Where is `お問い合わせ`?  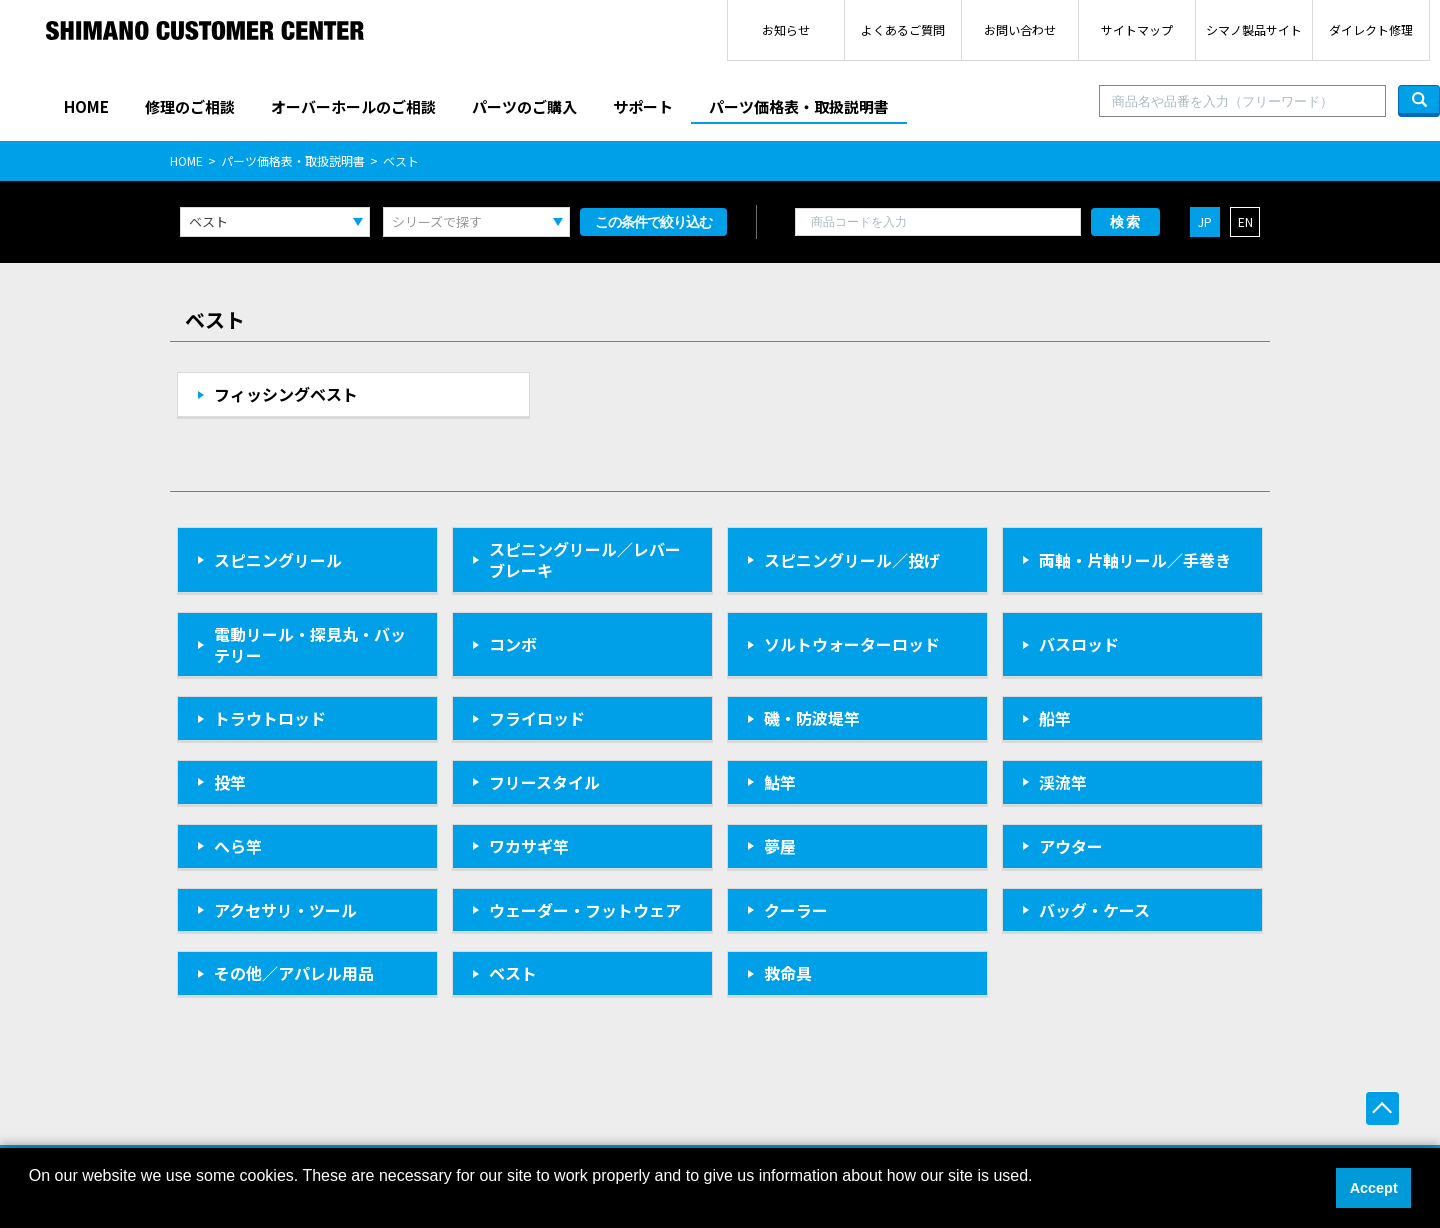 お問い合わせ is located at coordinates (1020, 29).